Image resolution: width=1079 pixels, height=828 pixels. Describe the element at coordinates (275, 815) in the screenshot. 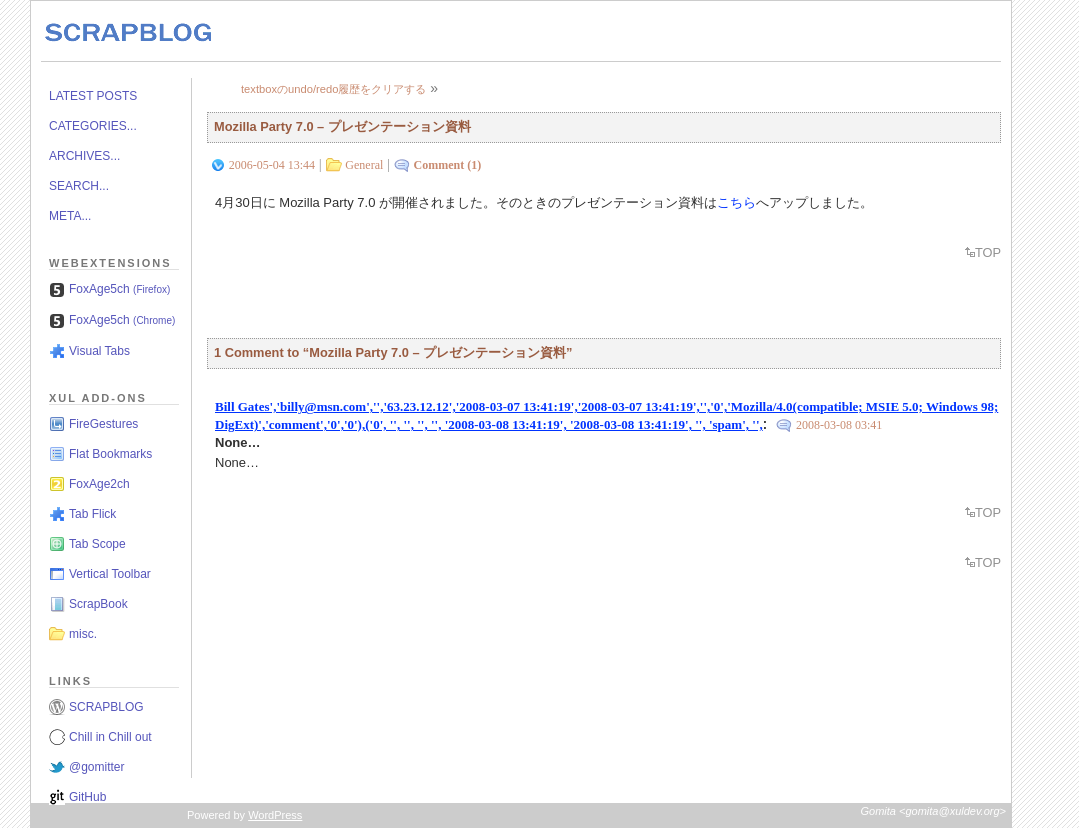

I see `WordPress` at that location.